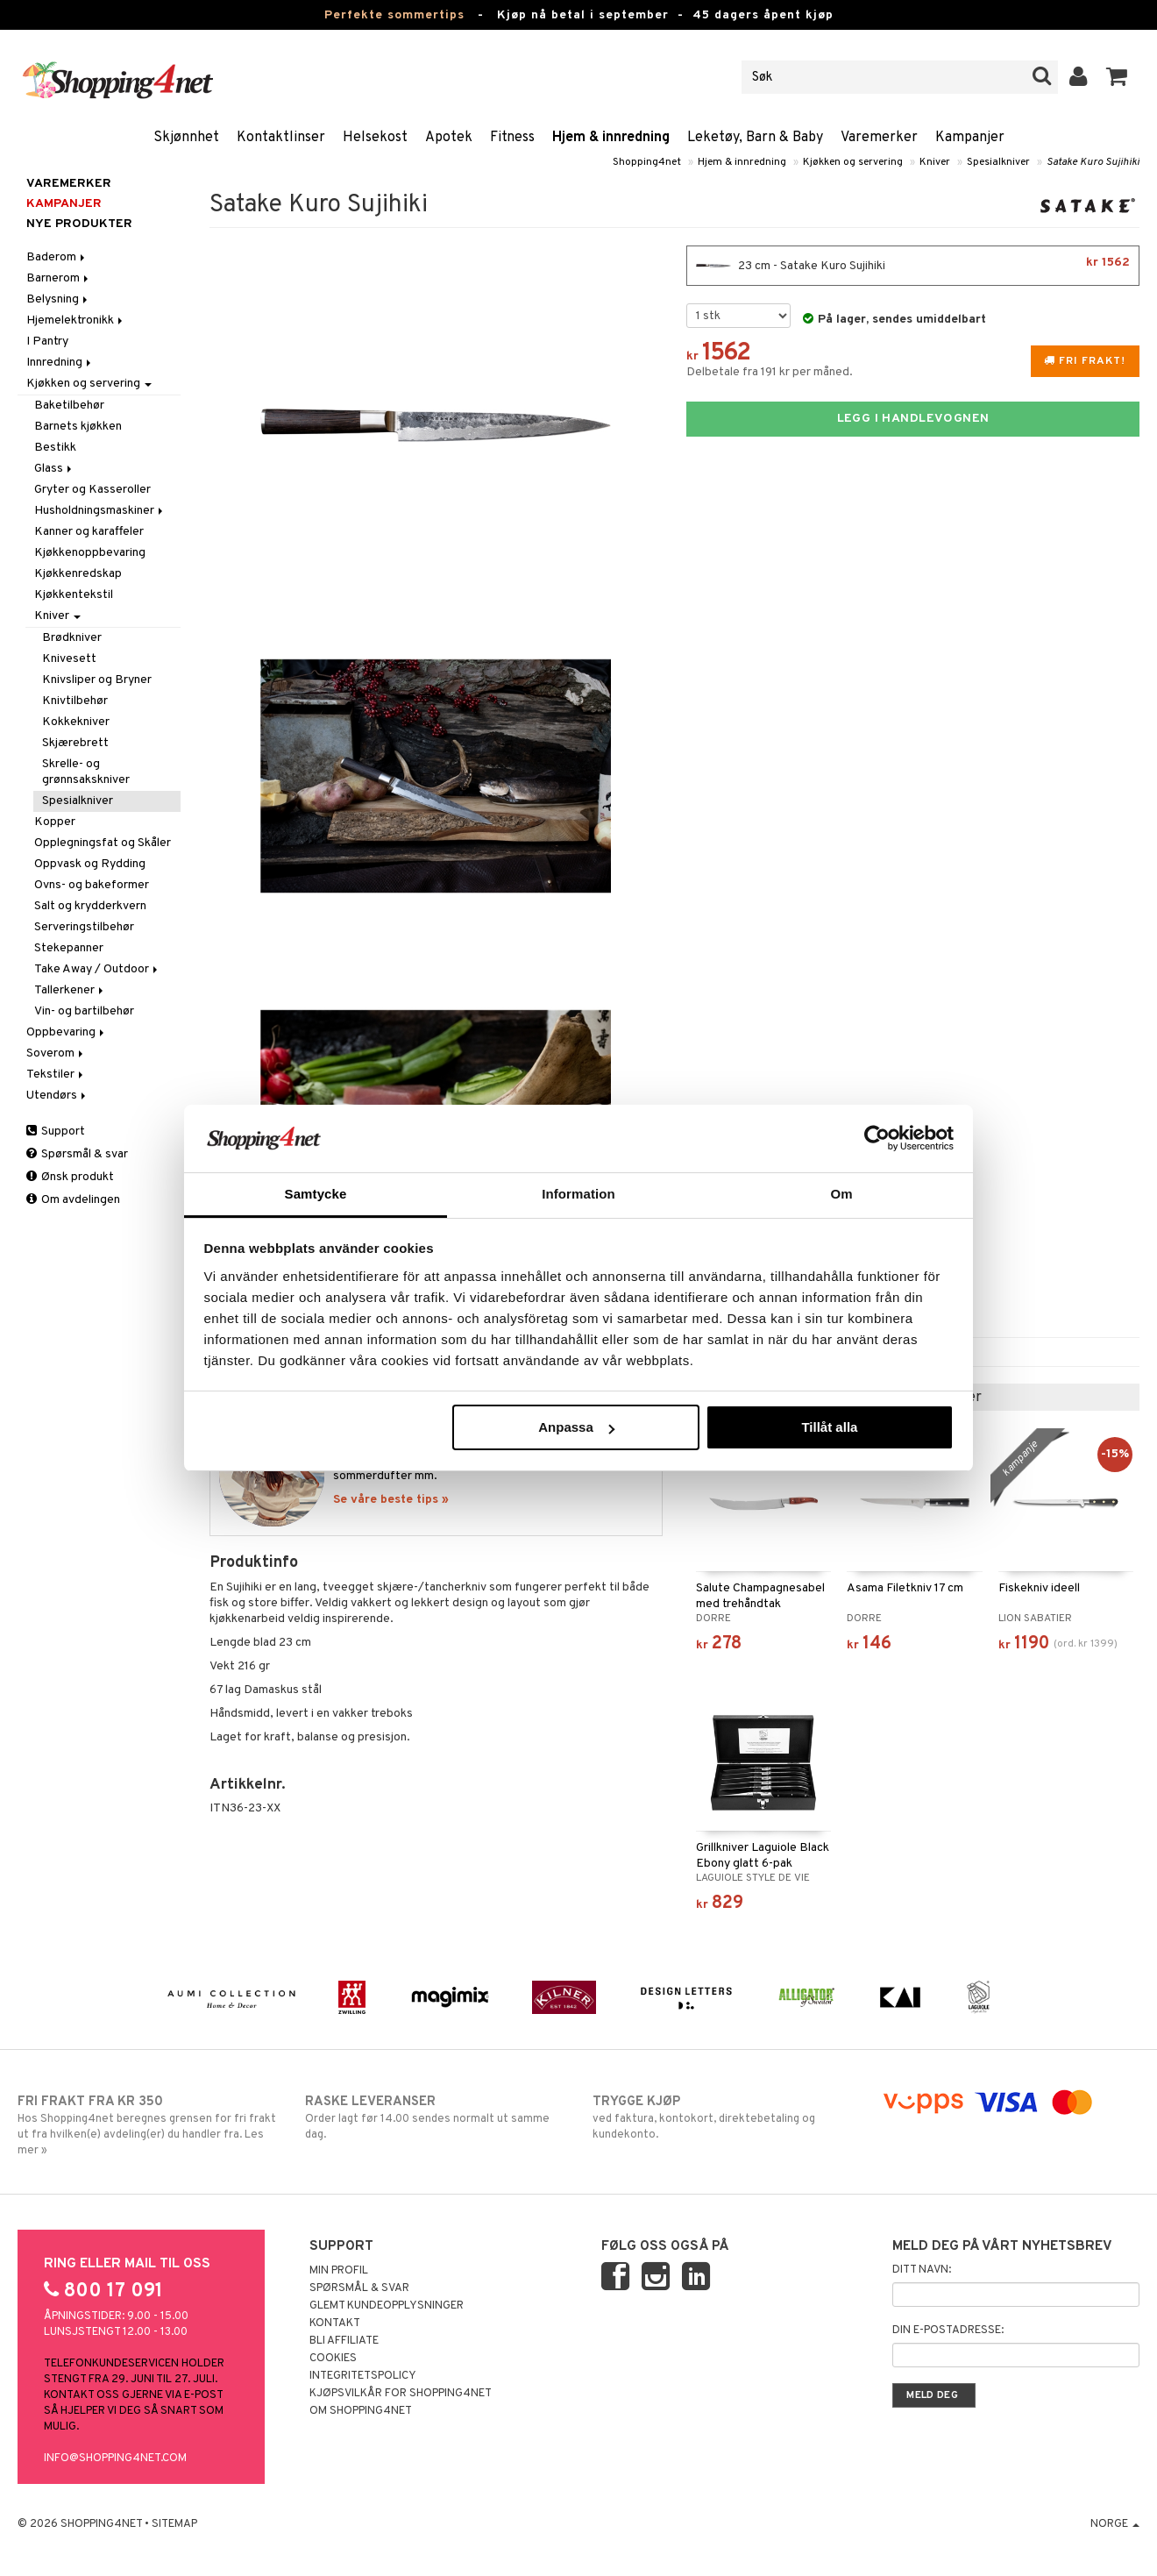  What do you see at coordinates (576, 1427) in the screenshot?
I see `Anpassa` at bounding box center [576, 1427].